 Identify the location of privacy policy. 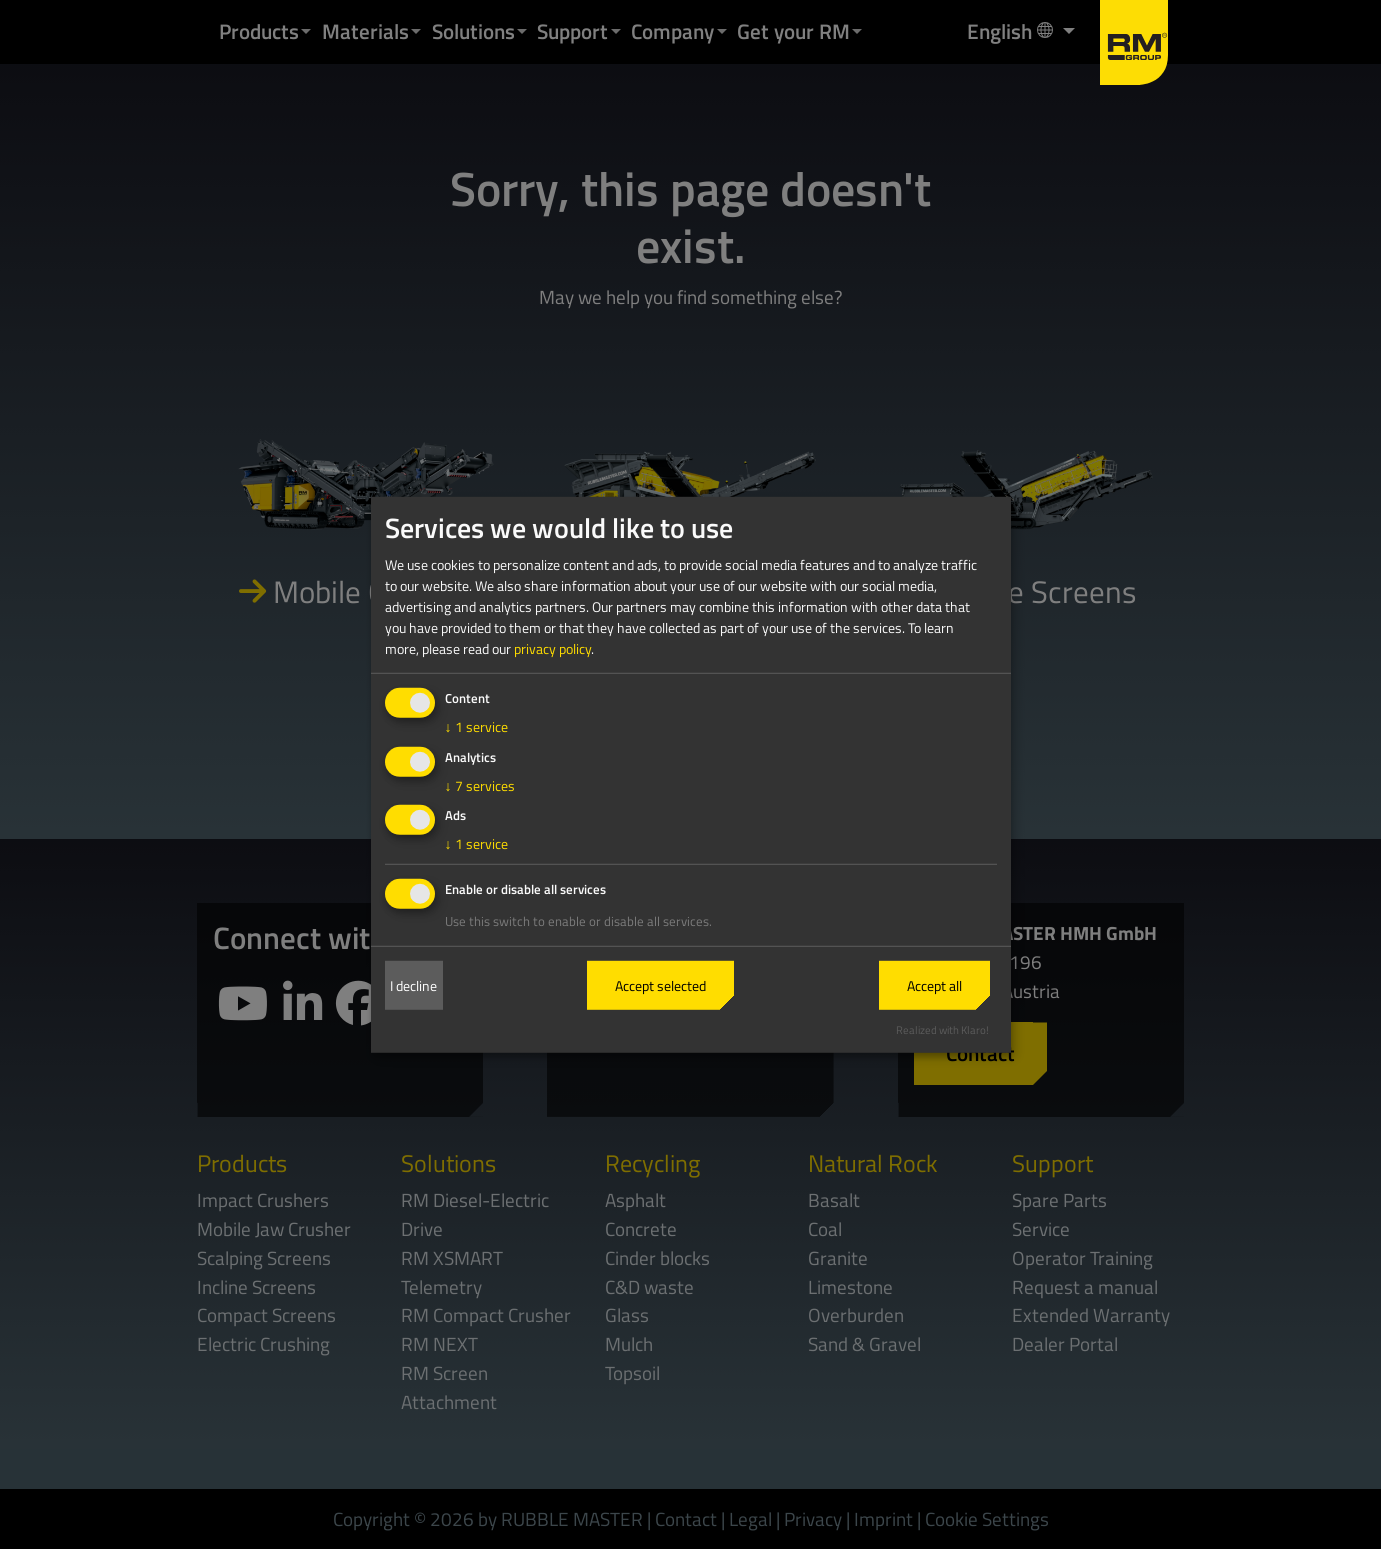
(552, 648).